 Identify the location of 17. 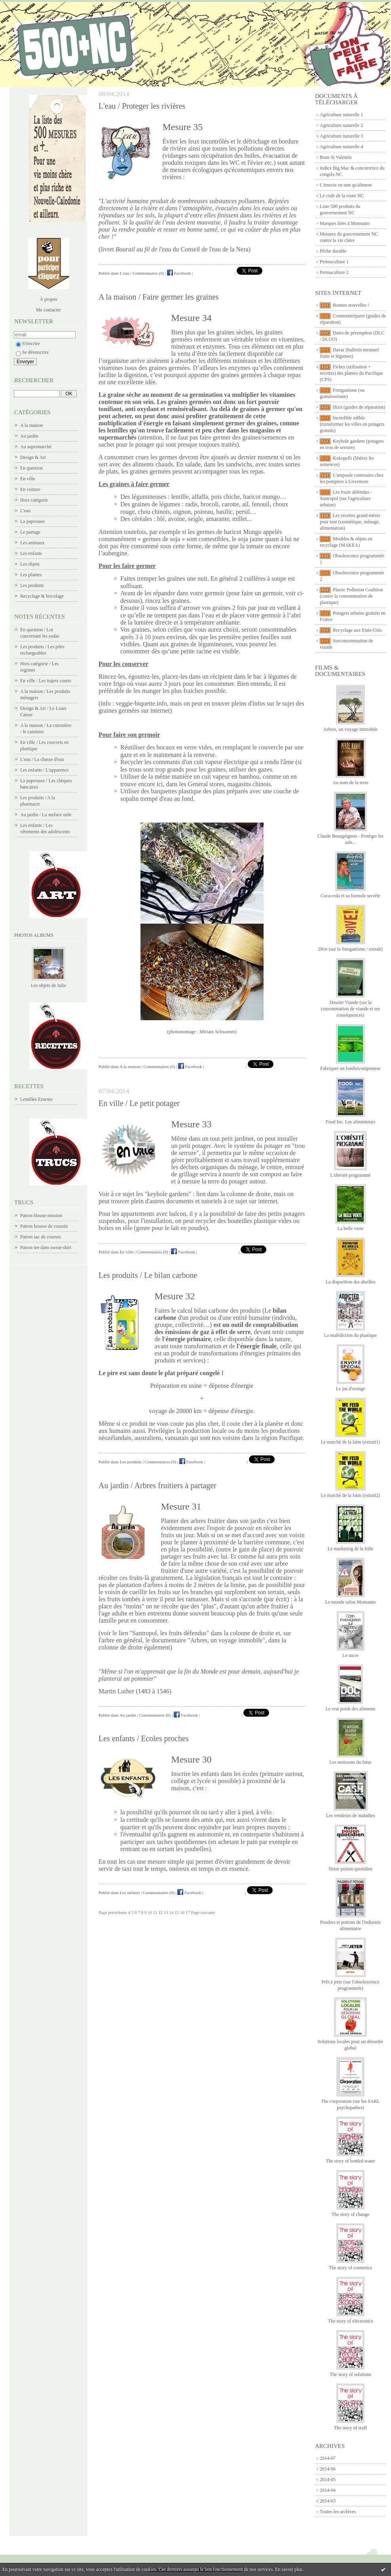
(188, 1912).